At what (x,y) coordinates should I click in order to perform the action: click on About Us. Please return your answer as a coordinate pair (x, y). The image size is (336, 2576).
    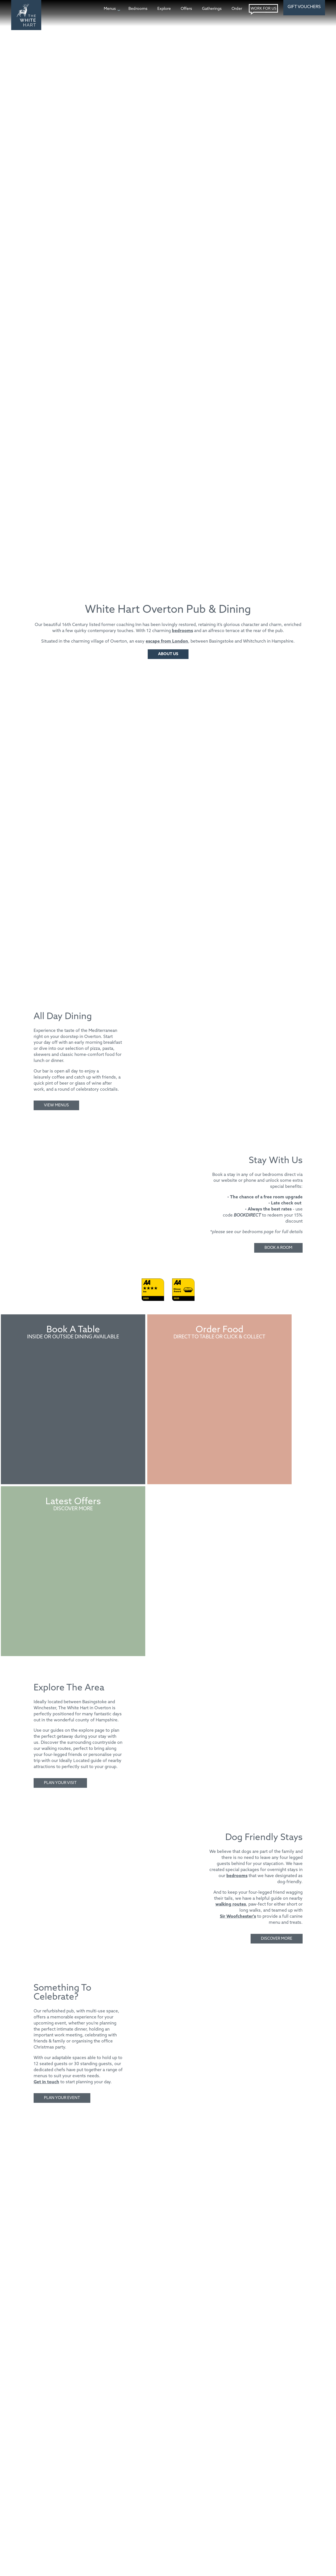
    Looking at the image, I should click on (168, 654).